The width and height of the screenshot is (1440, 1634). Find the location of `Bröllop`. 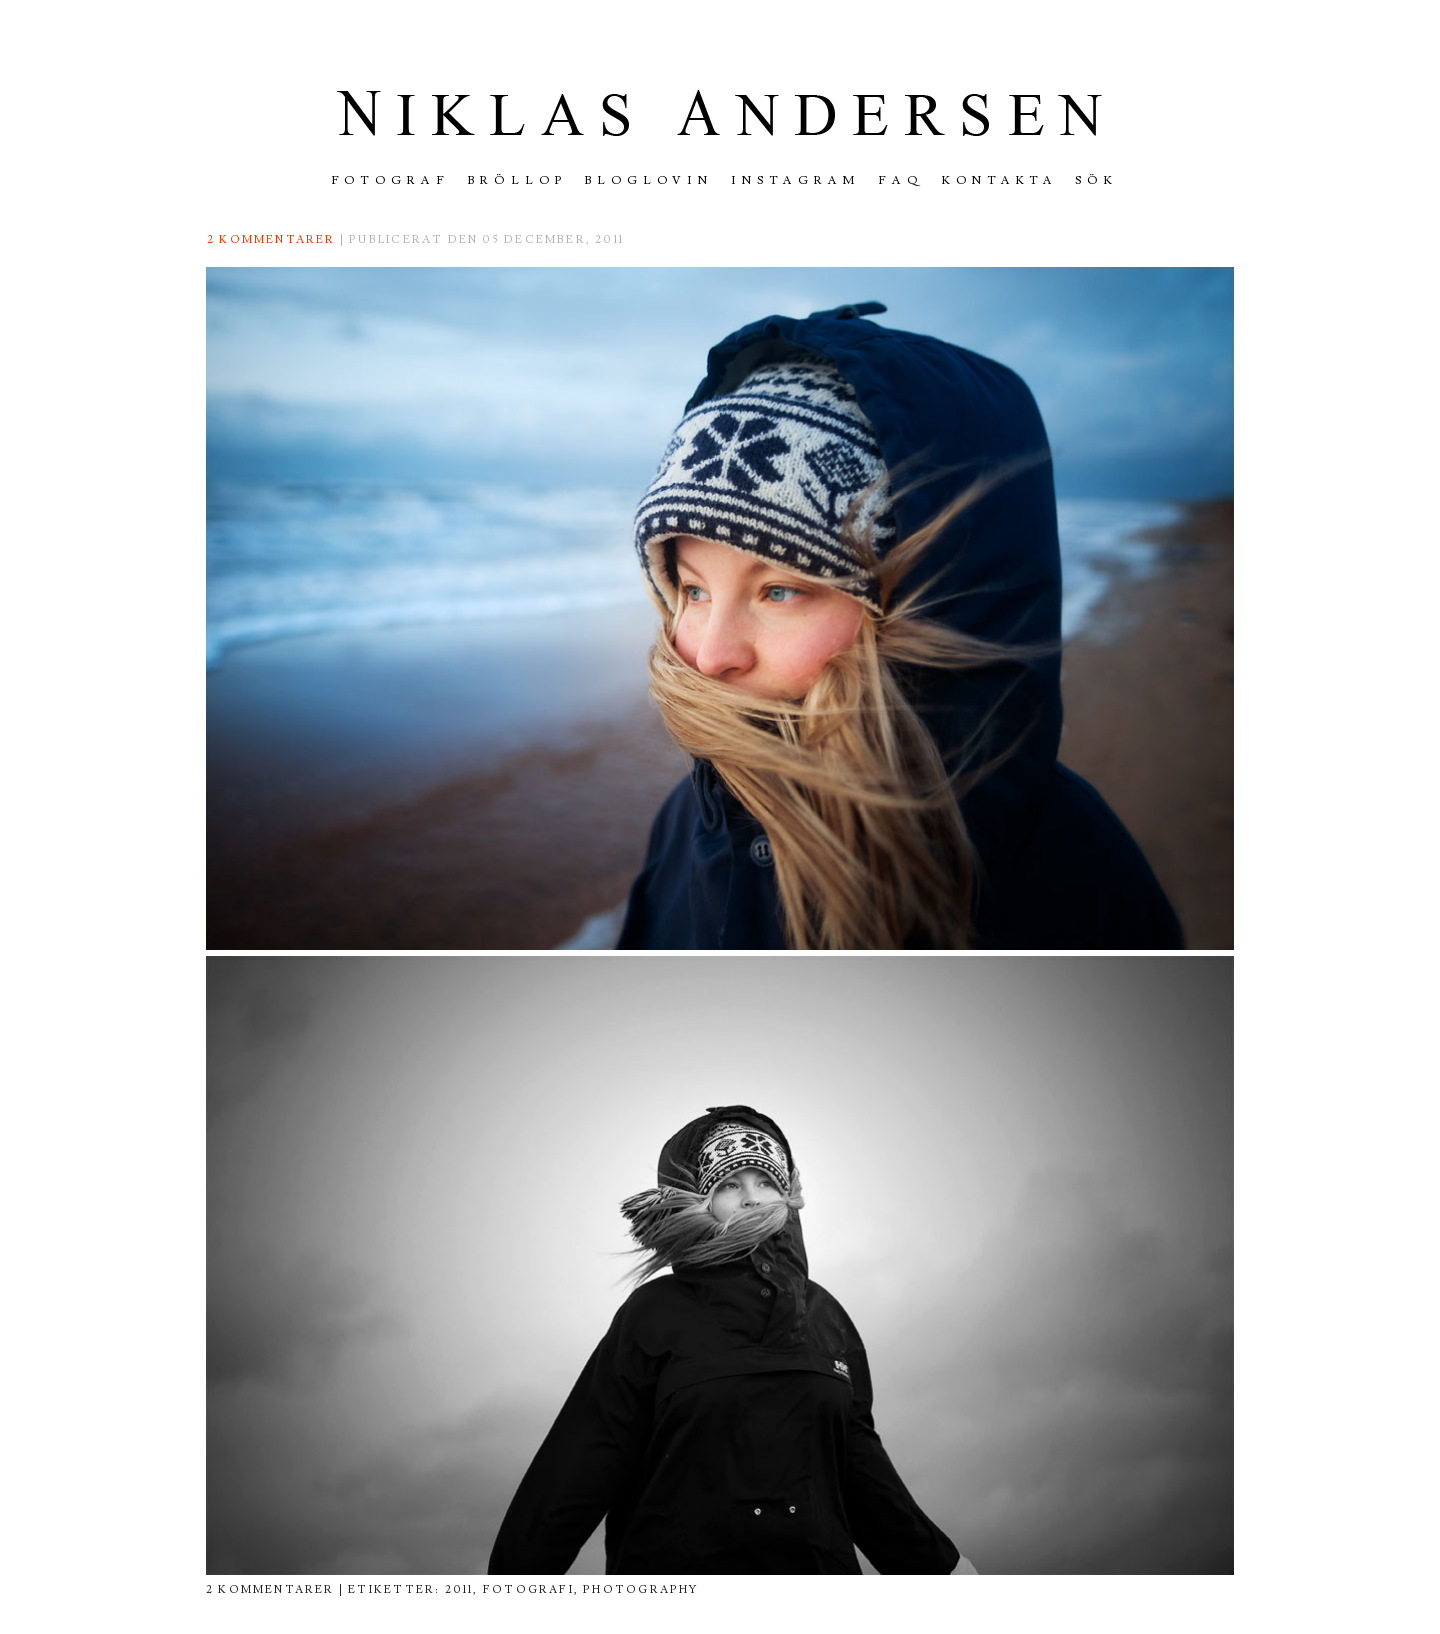

Bröllop is located at coordinates (517, 180).